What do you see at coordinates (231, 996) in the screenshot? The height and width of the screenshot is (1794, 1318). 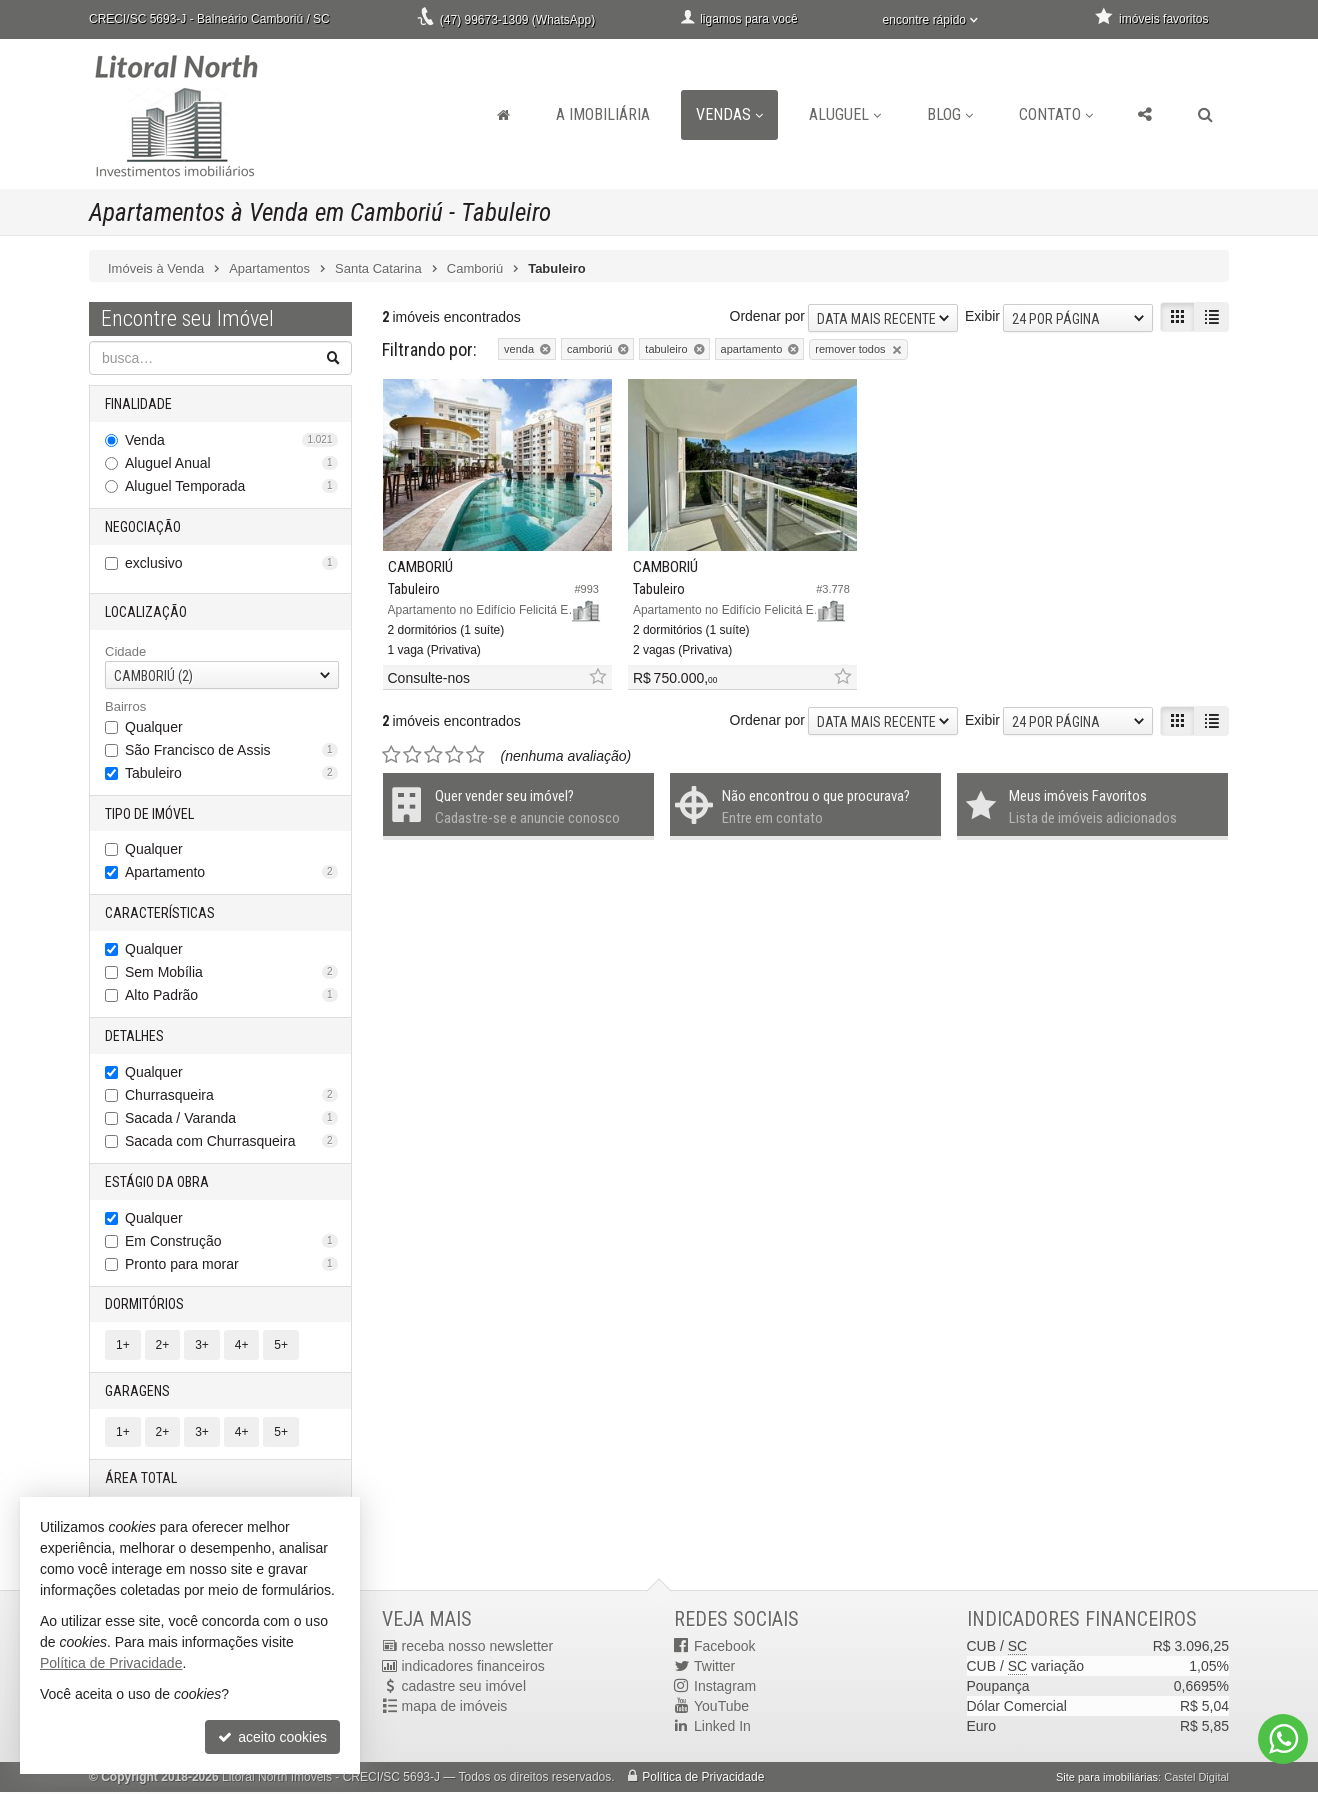 I see `Alto Padrão` at bounding box center [231, 996].